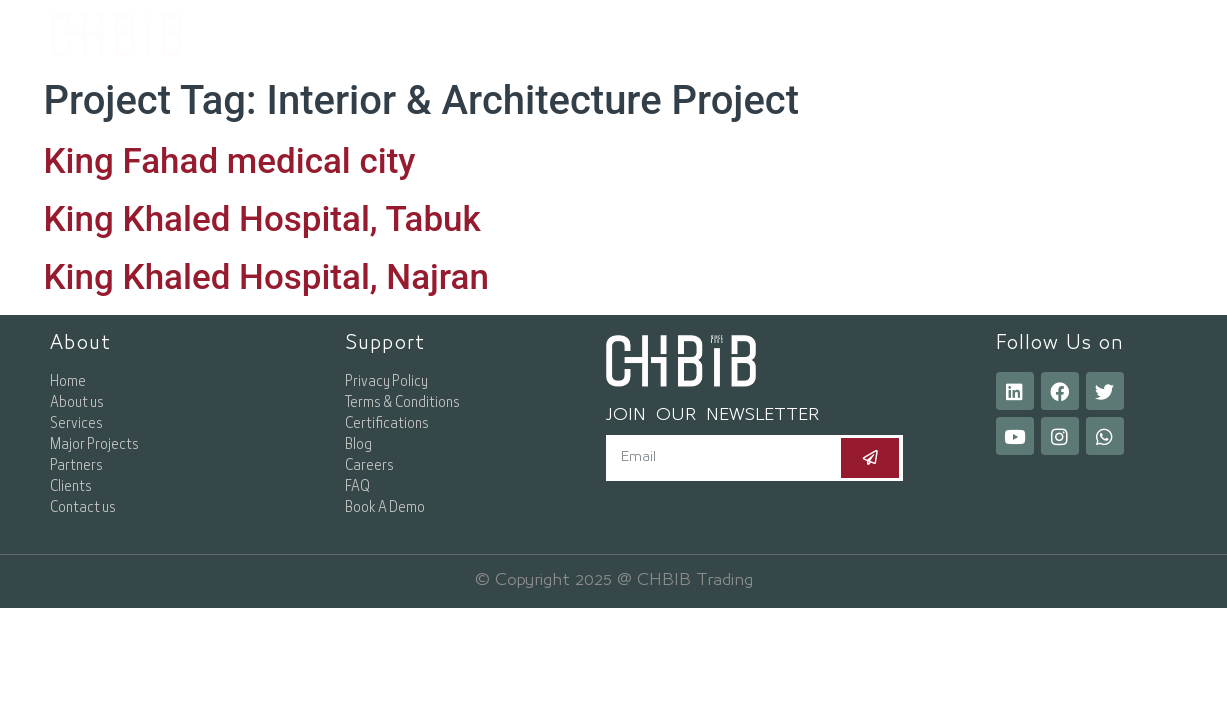 This screenshot has width=1227, height=720. Describe the element at coordinates (698, 34) in the screenshot. I see `Services` at that location.